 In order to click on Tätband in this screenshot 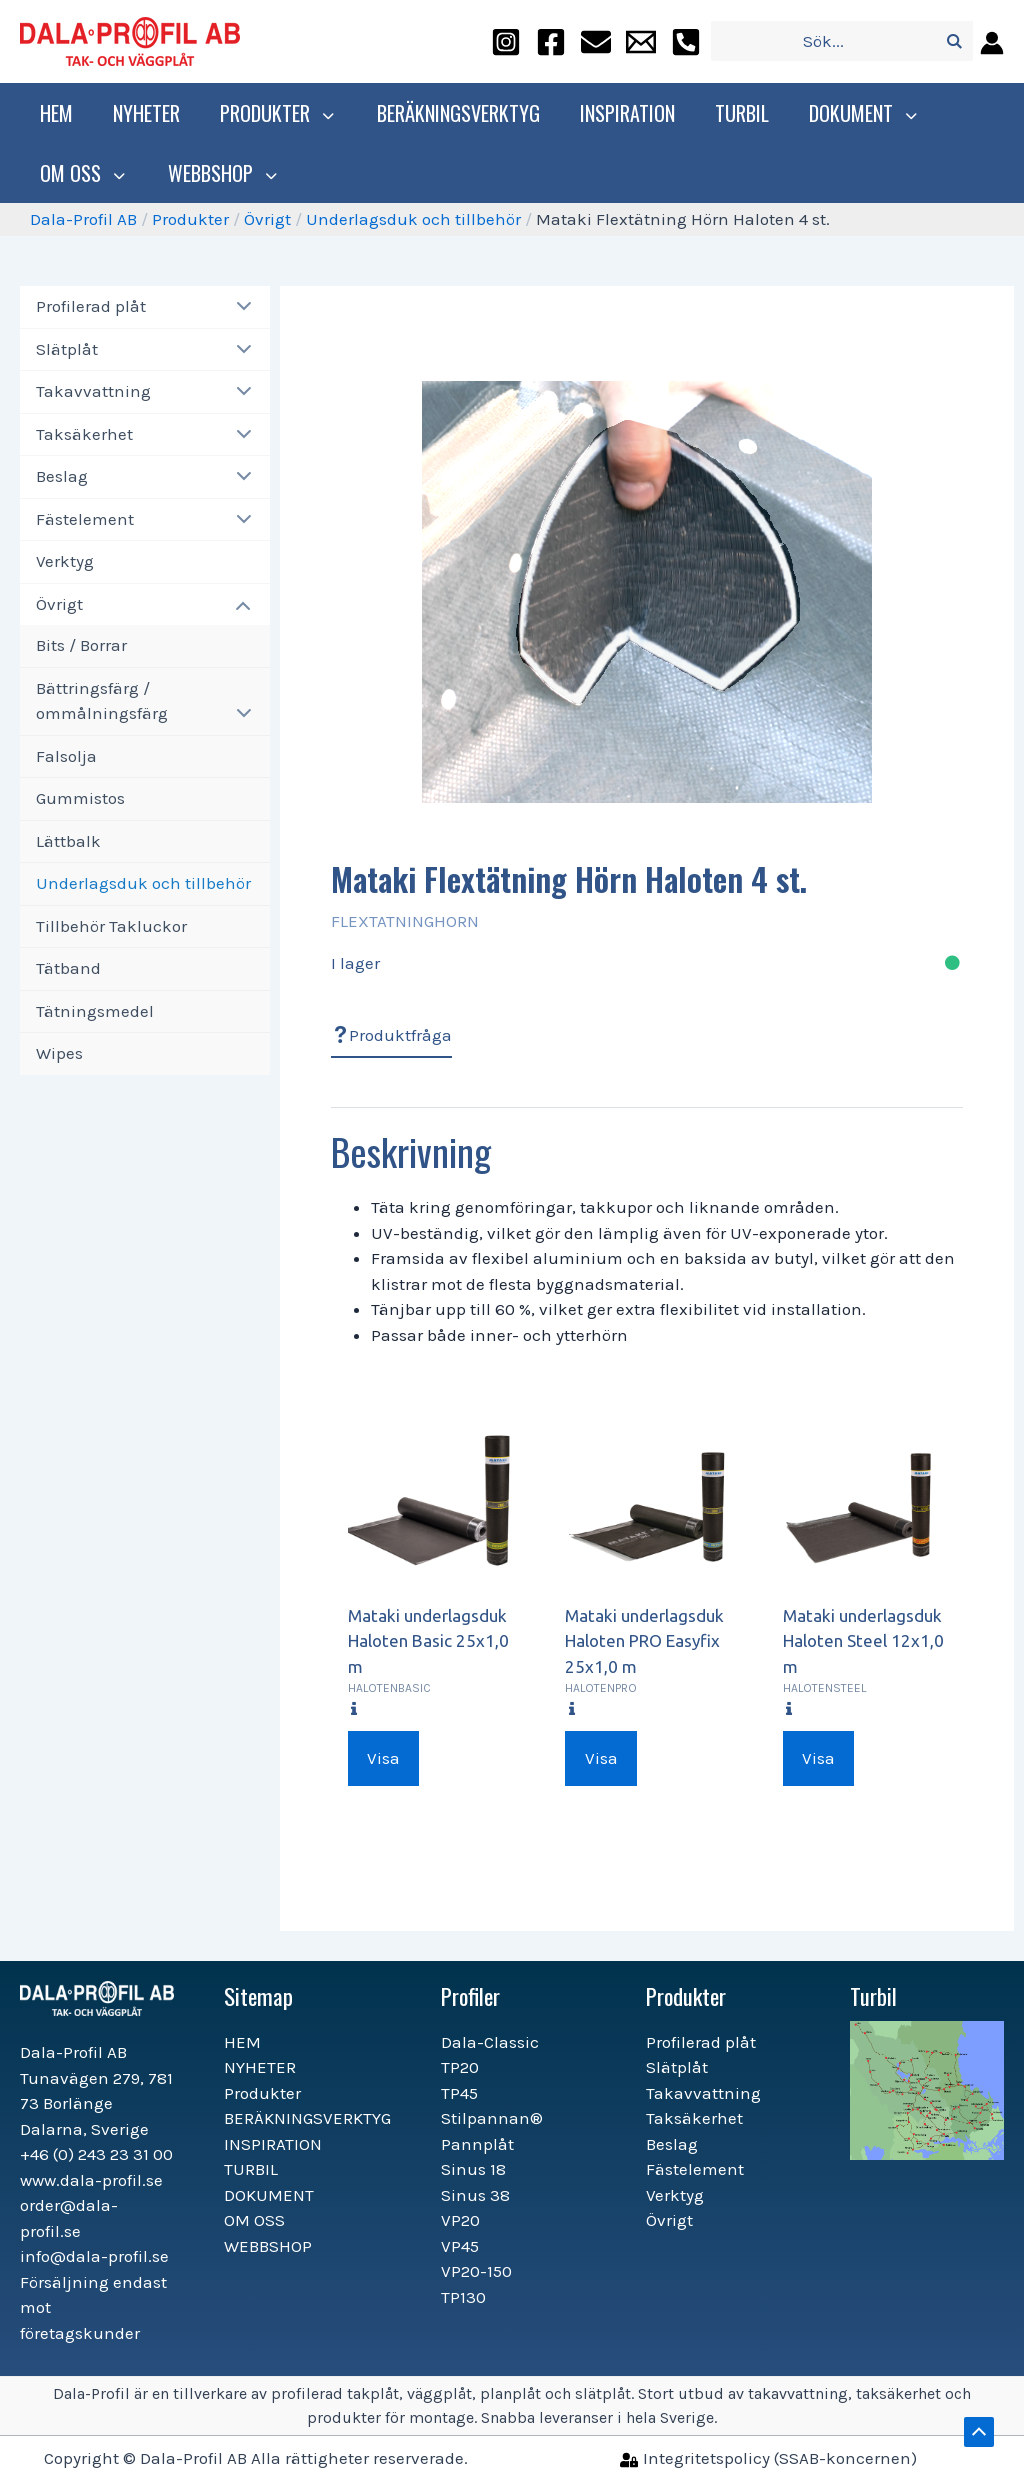, I will do `click(68, 968)`.